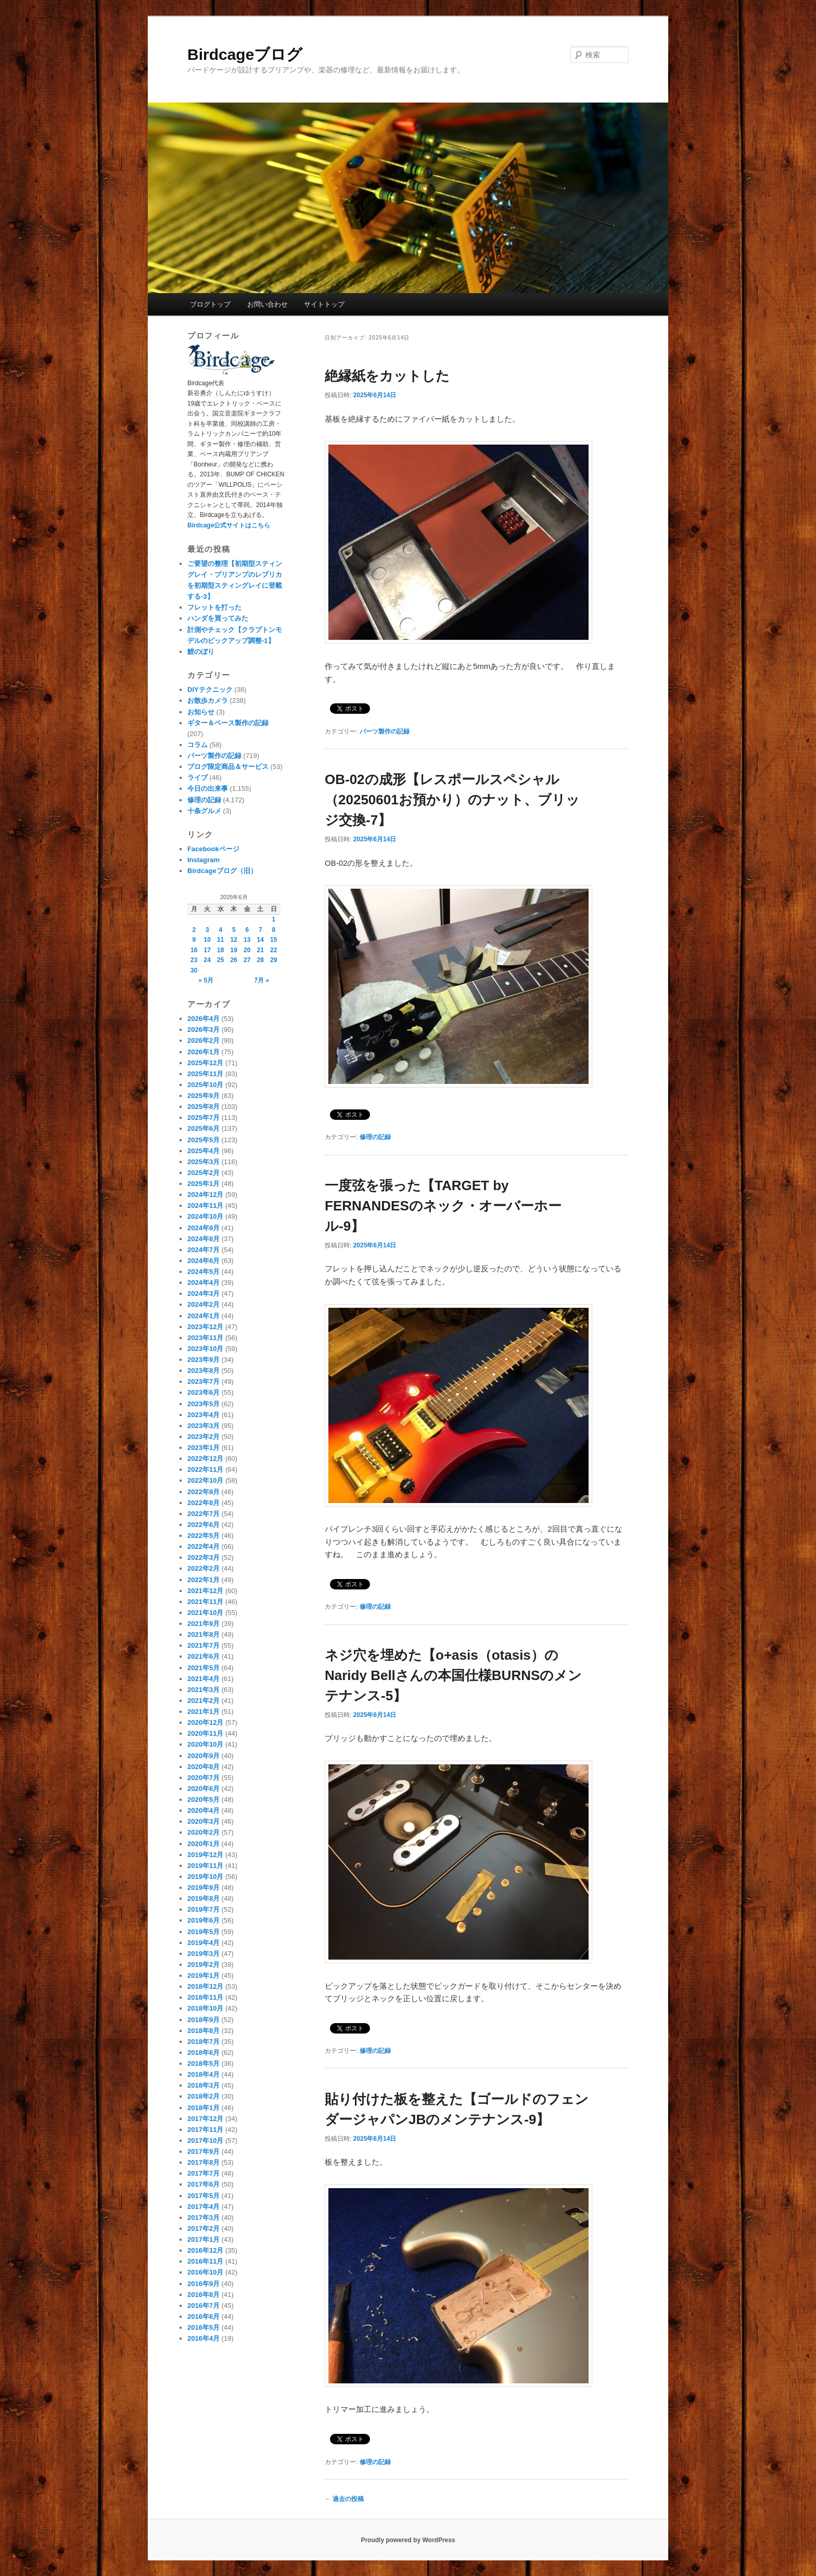 The width and height of the screenshot is (816, 2576). I want to click on サイトトップ, so click(324, 304).